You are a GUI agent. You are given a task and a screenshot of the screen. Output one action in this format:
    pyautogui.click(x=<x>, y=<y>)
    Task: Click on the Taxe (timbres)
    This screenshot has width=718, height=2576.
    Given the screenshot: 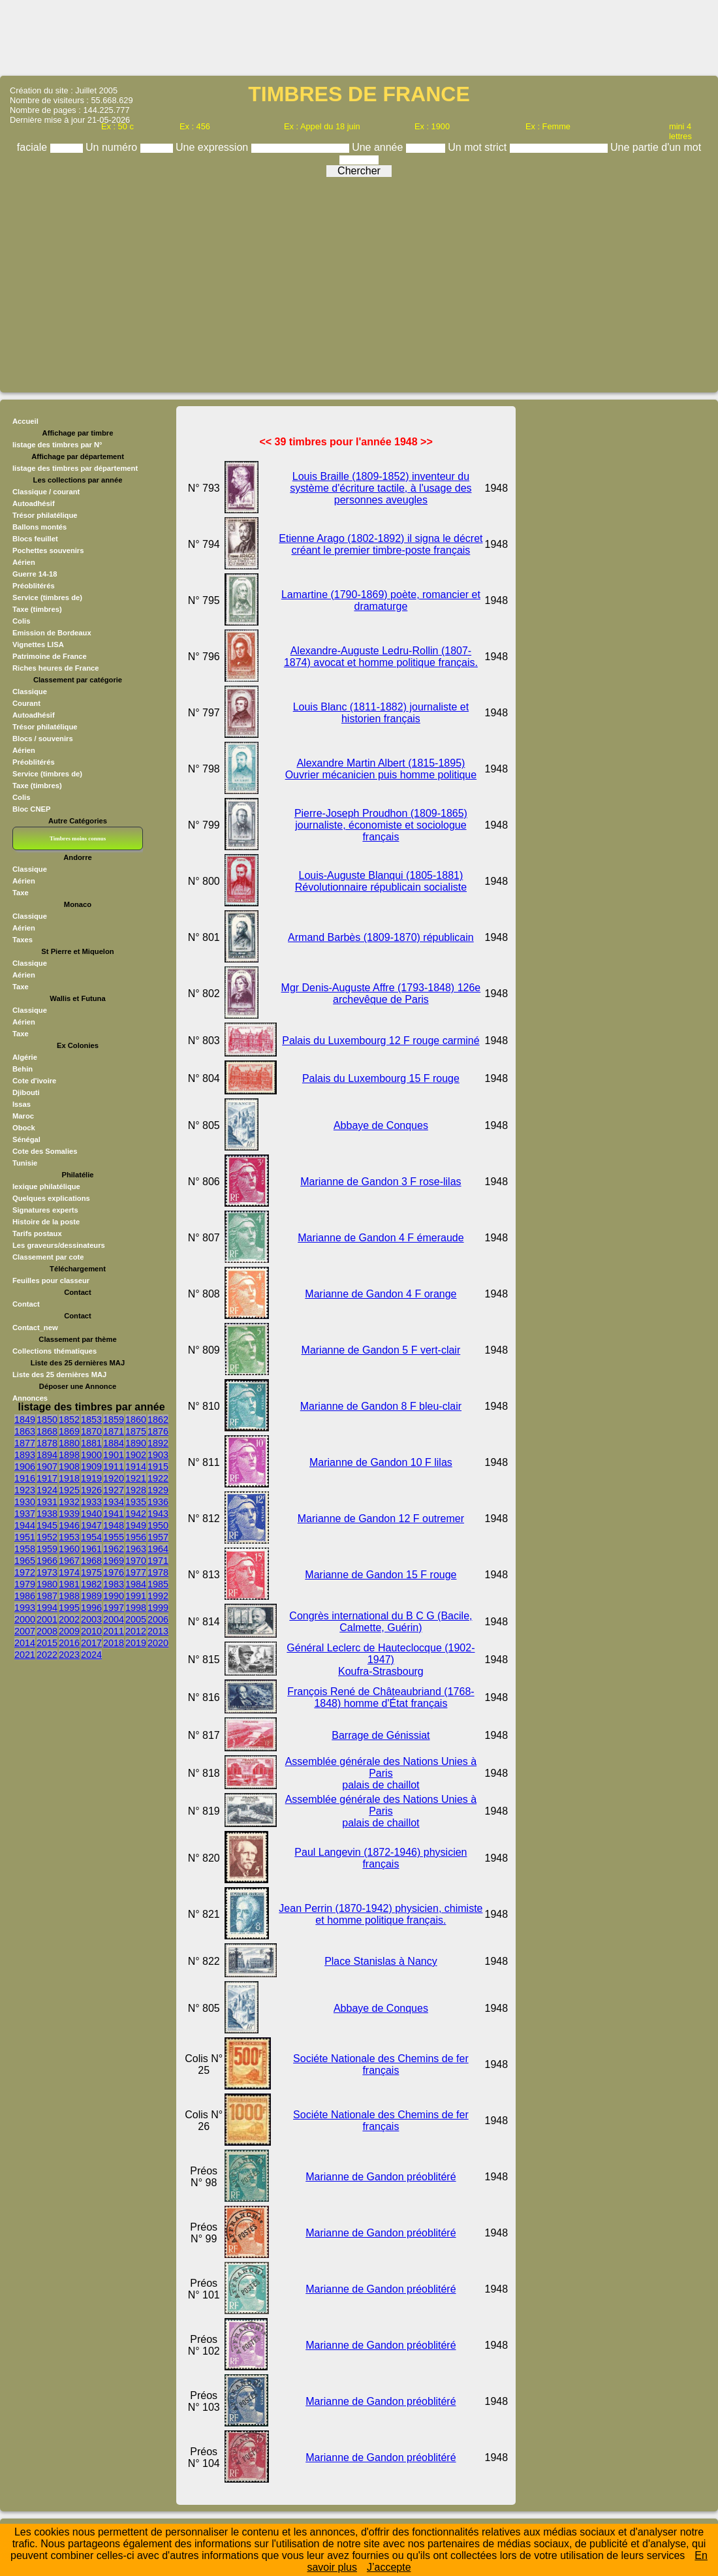 What is the action you would take?
    pyautogui.click(x=37, y=609)
    